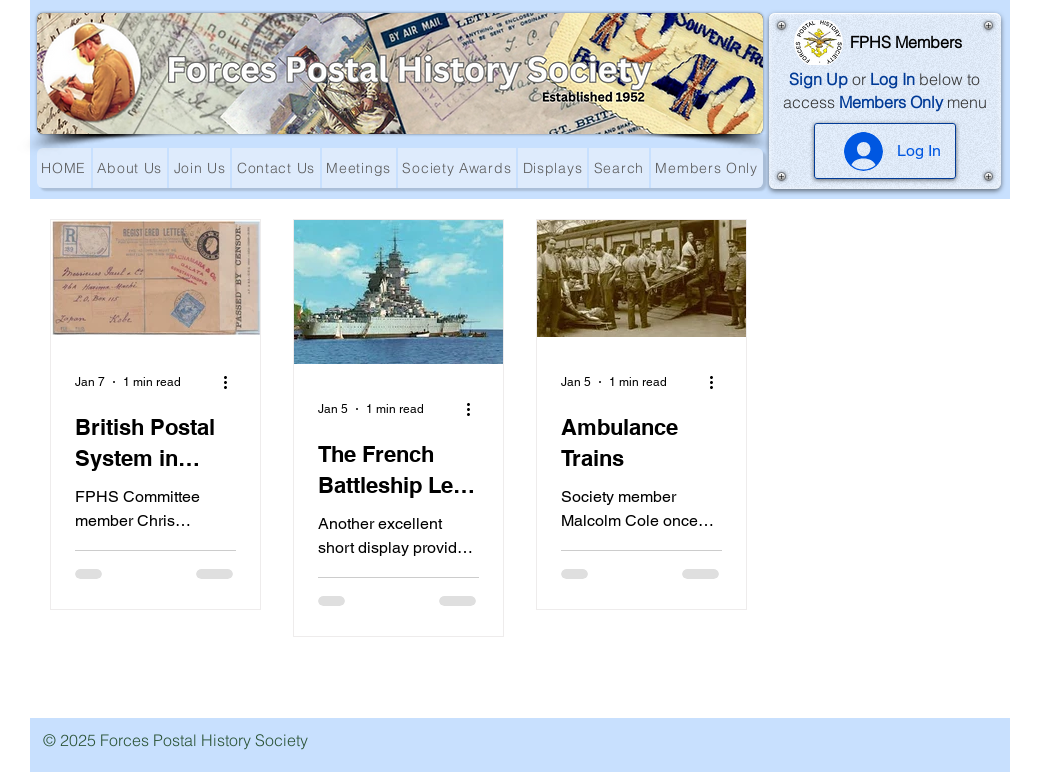 Image resolution: width=1039 pixels, height=772 pixels. What do you see at coordinates (130, 168) in the screenshot?
I see `[button]` at bounding box center [130, 168].